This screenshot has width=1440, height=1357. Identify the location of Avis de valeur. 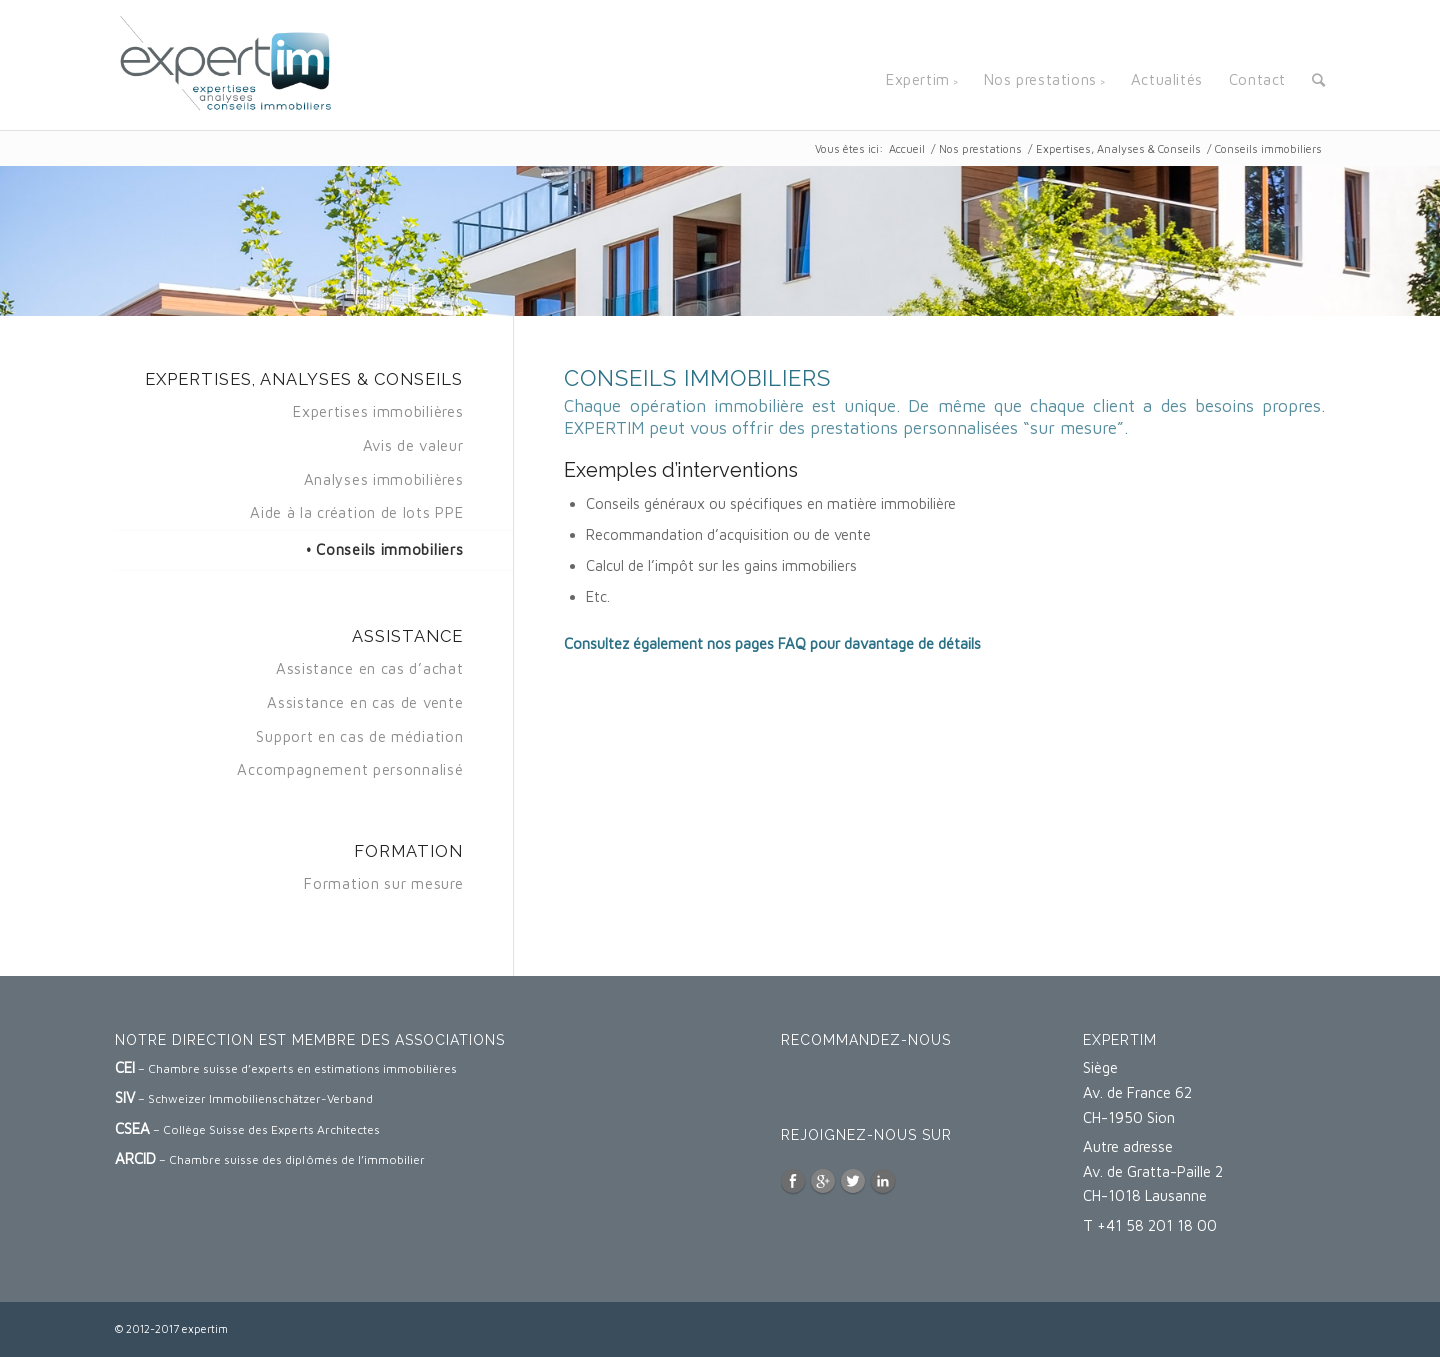
(413, 445).